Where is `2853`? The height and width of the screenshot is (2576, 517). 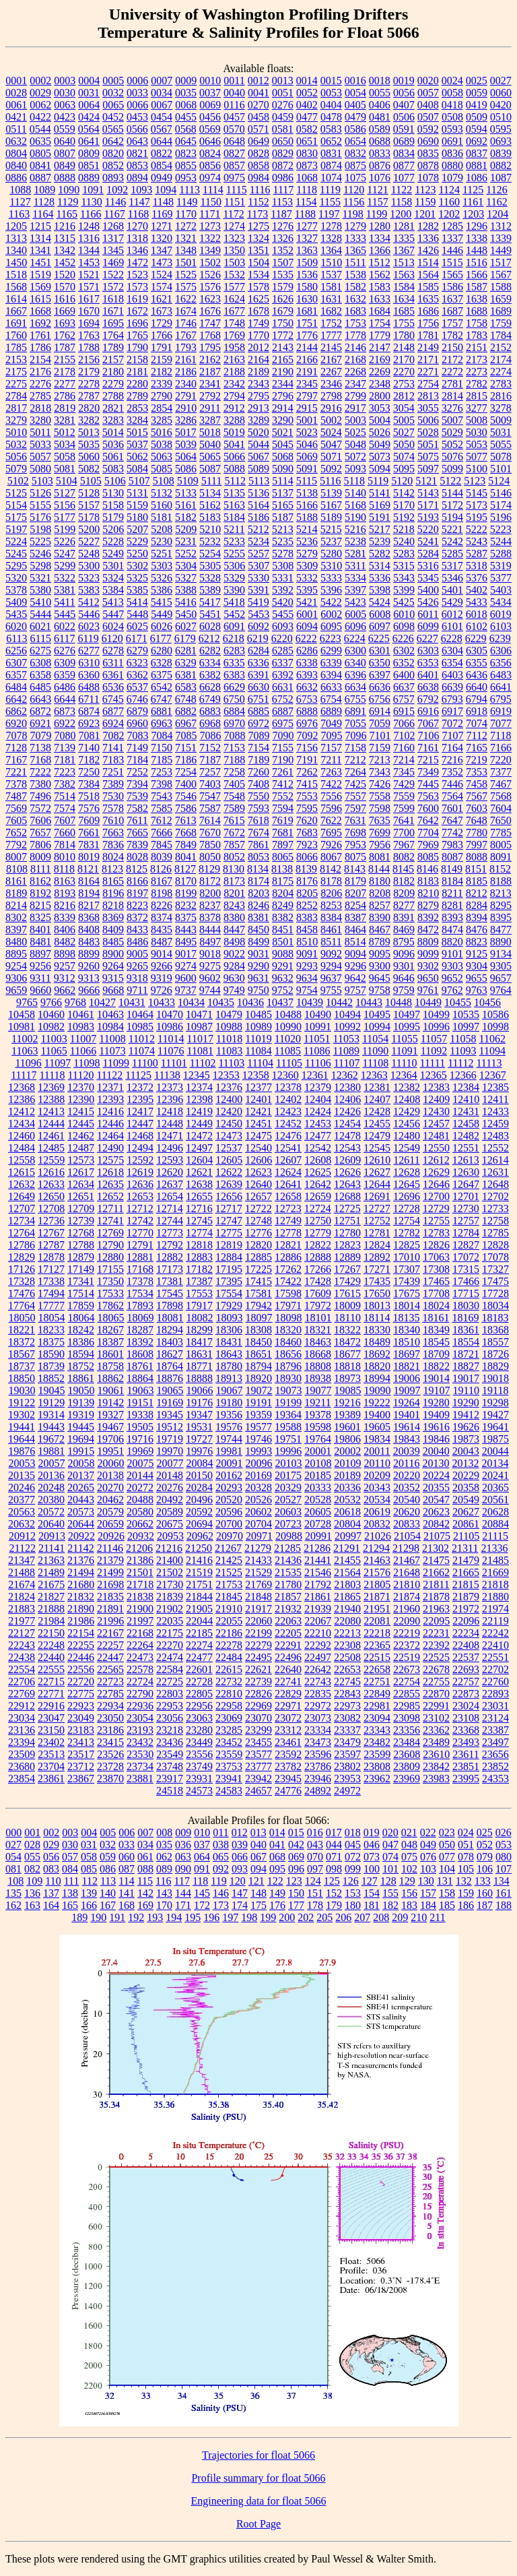 2853 is located at coordinates (137, 408).